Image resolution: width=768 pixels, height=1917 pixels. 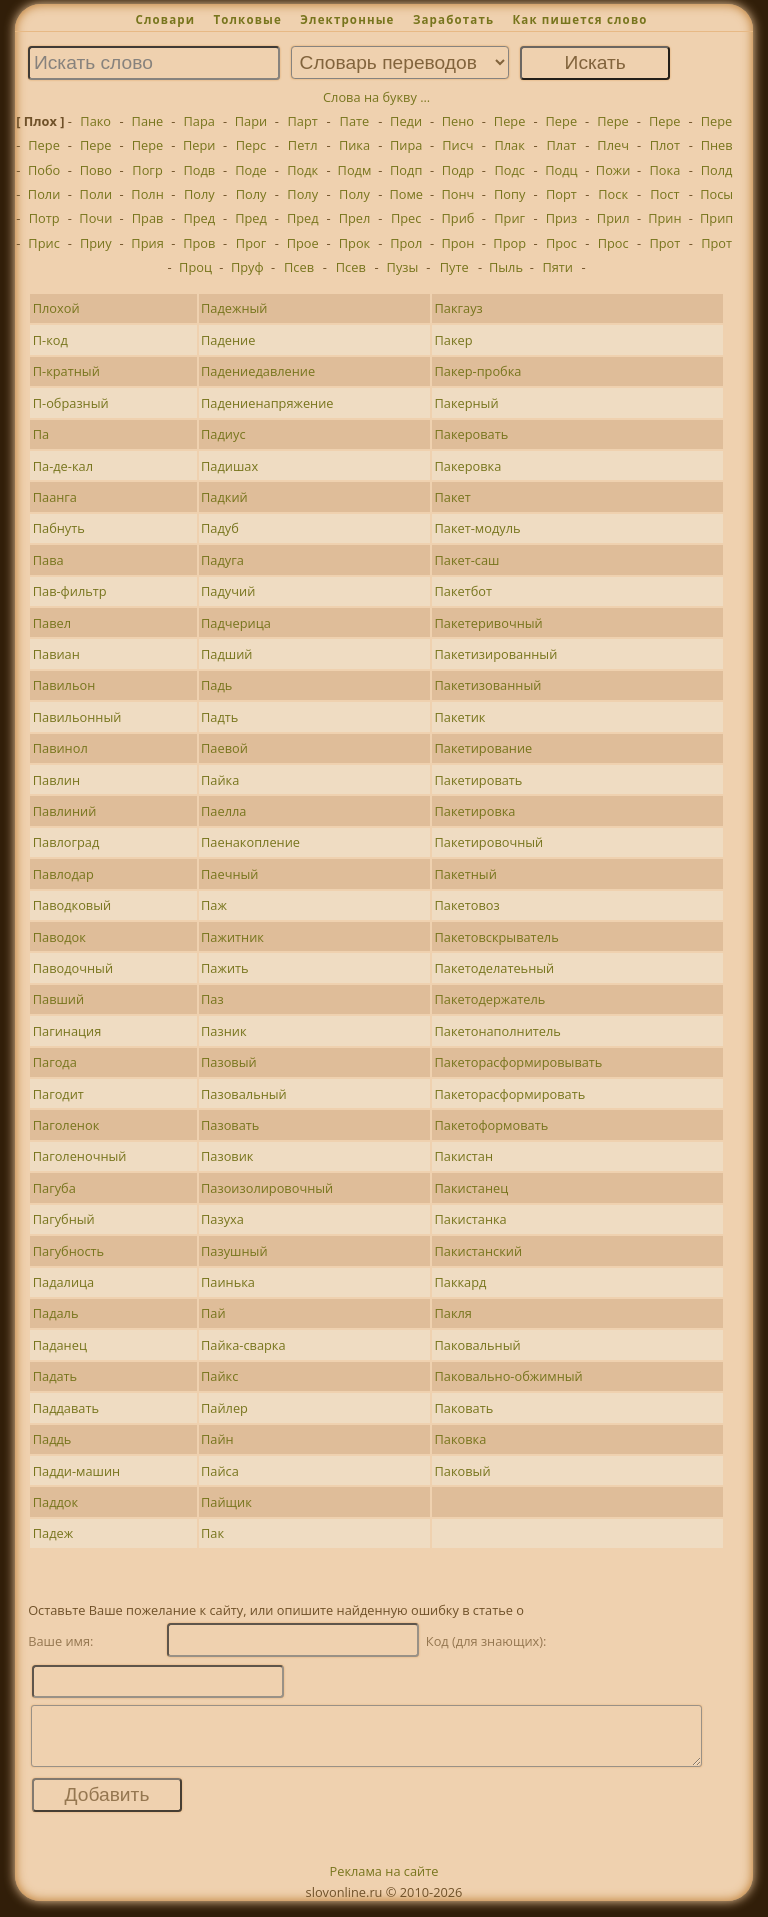 I want to click on Прин, so click(x=664, y=218).